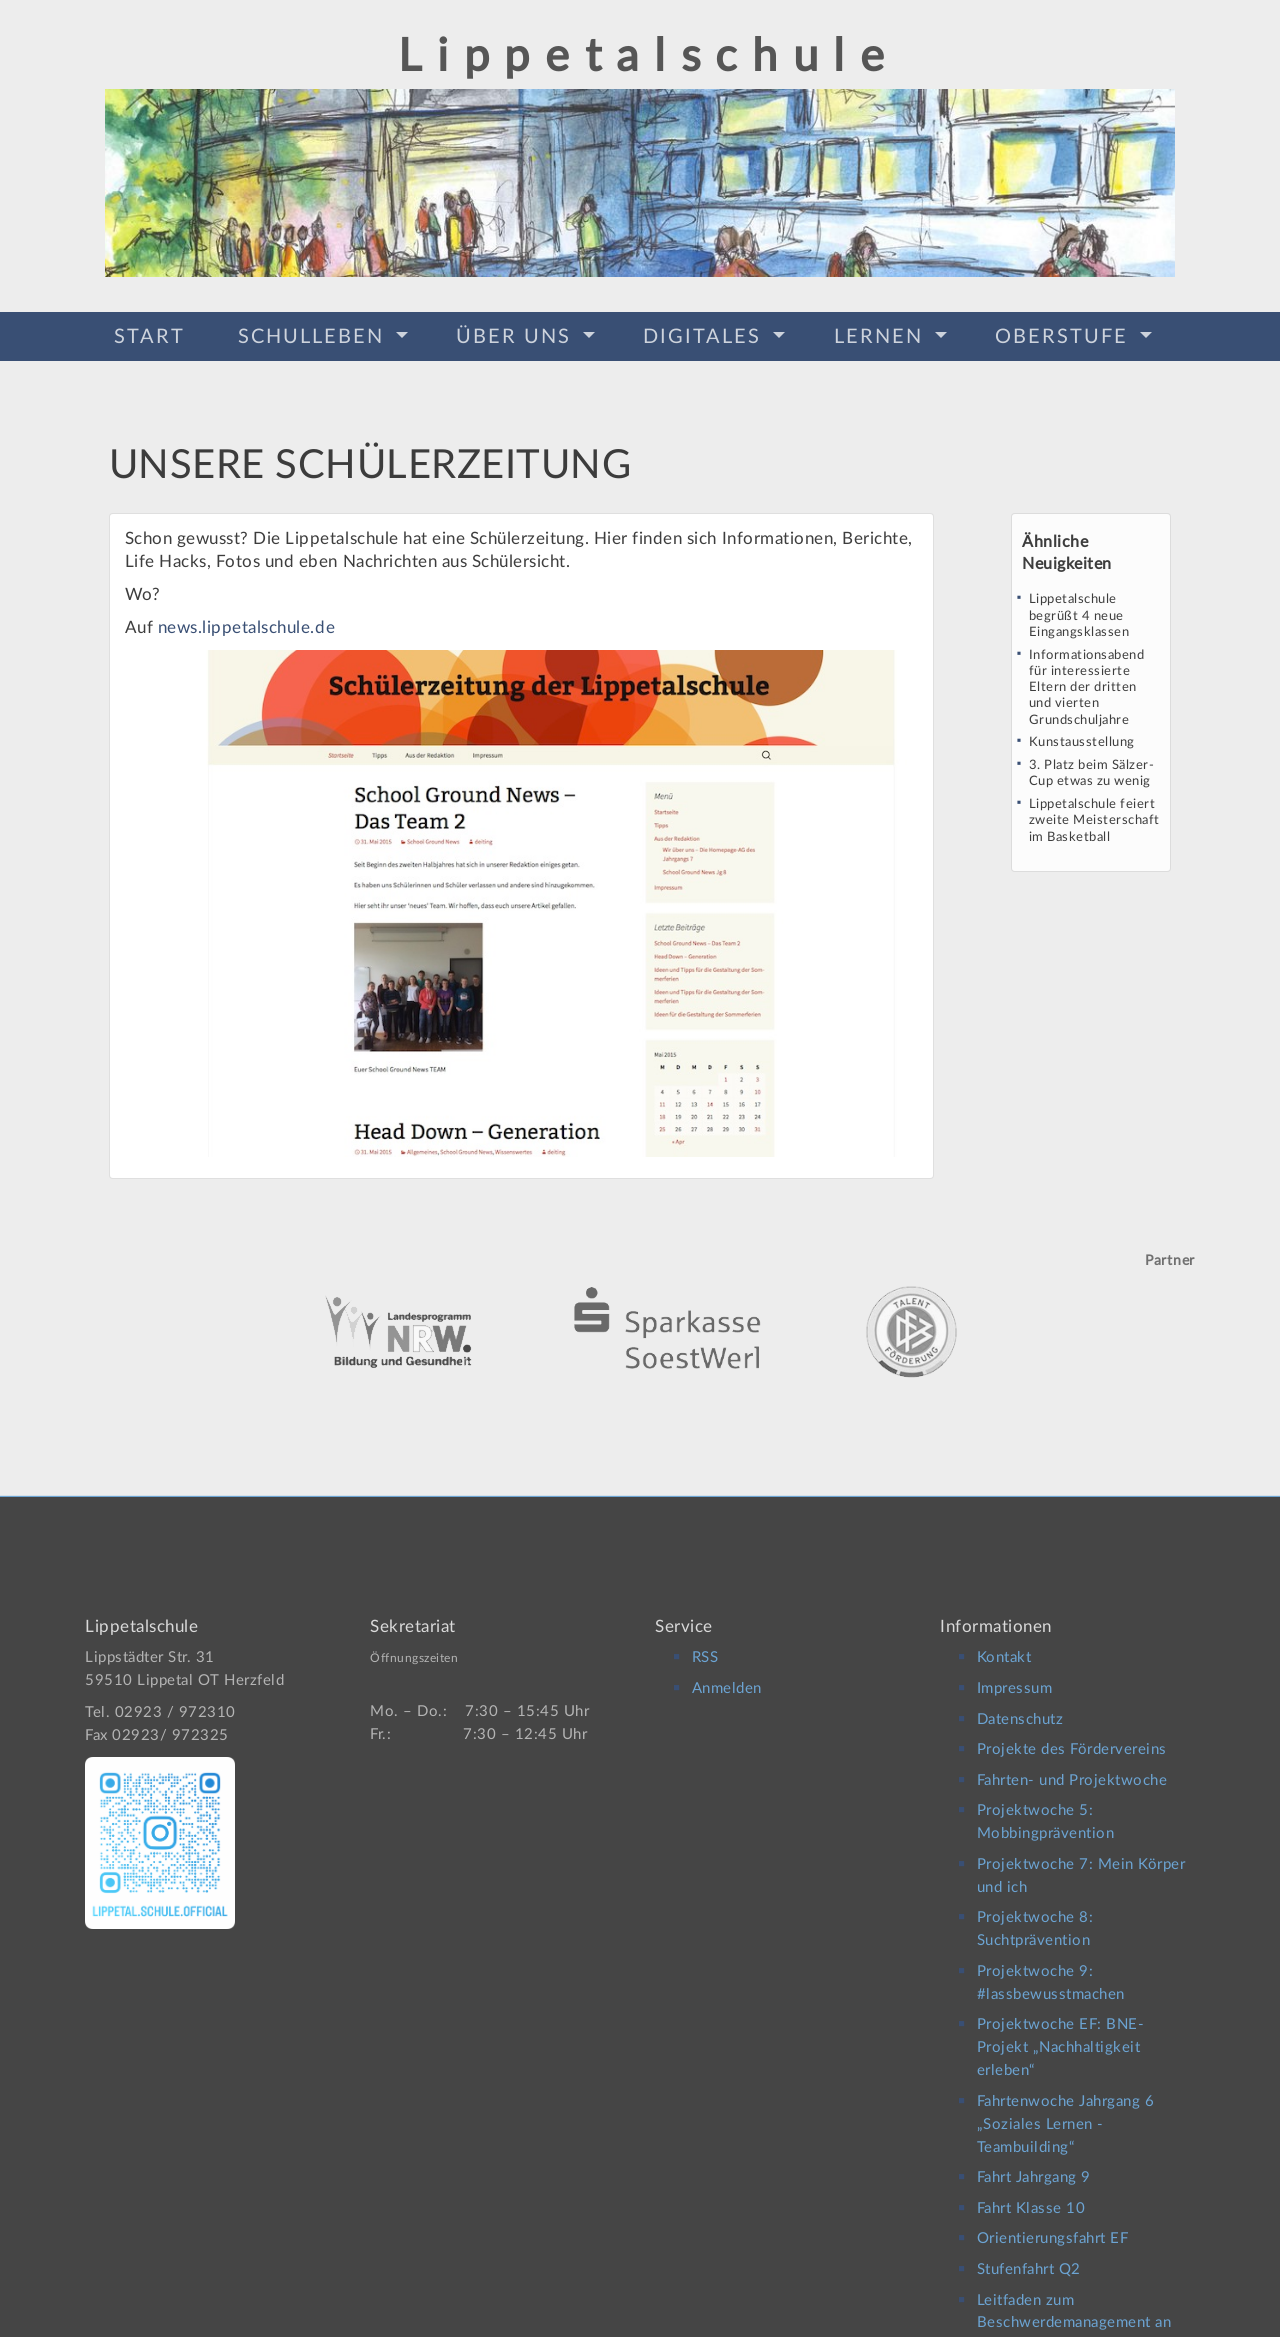 The height and width of the screenshot is (2337, 1280). What do you see at coordinates (1031, 2190) in the screenshot?
I see `Fahrt Klasse 10` at bounding box center [1031, 2190].